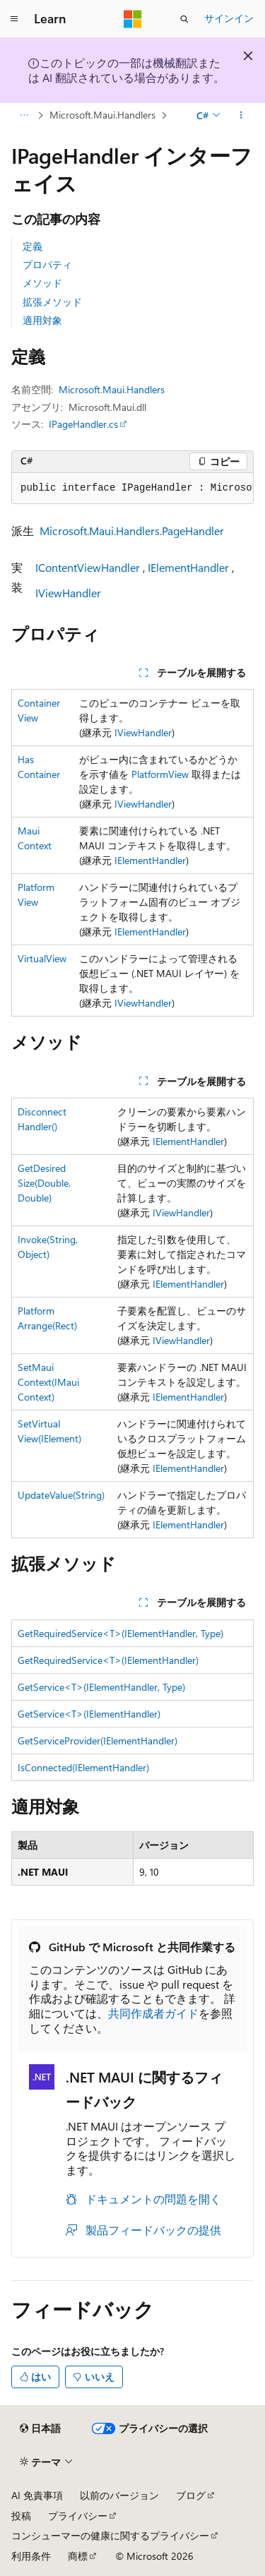 The height and width of the screenshot is (2576, 265). Describe the element at coordinates (102, 114) in the screenshot. I see `Microsoft.Maui.Handlers` at that location.